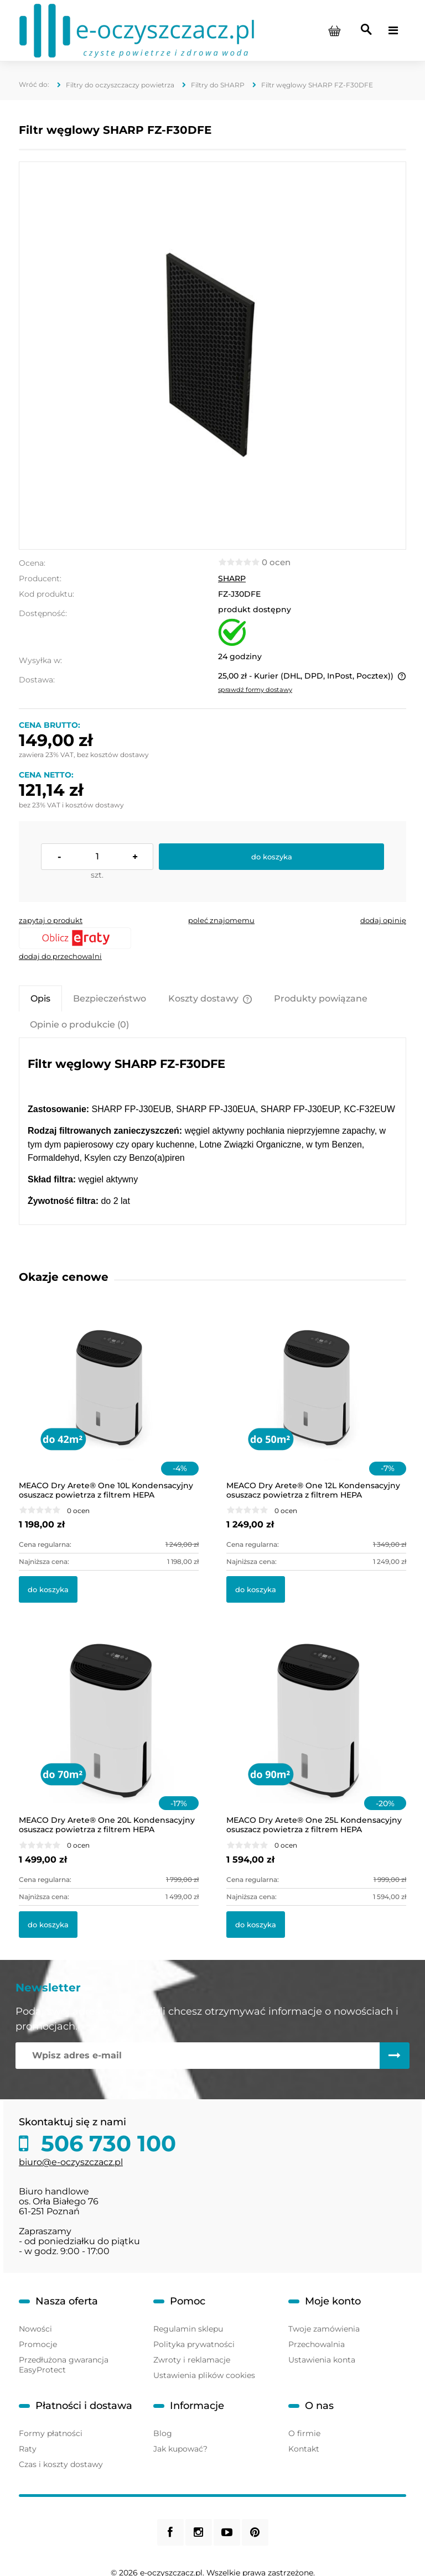 This screenshot has height=2576, width=425. I want to click on [Do koszyka MEACO Dry Arete® One 25L Kondensacyjny osuszacz powietrza z filtrem HEPA], so click(255, 1924).